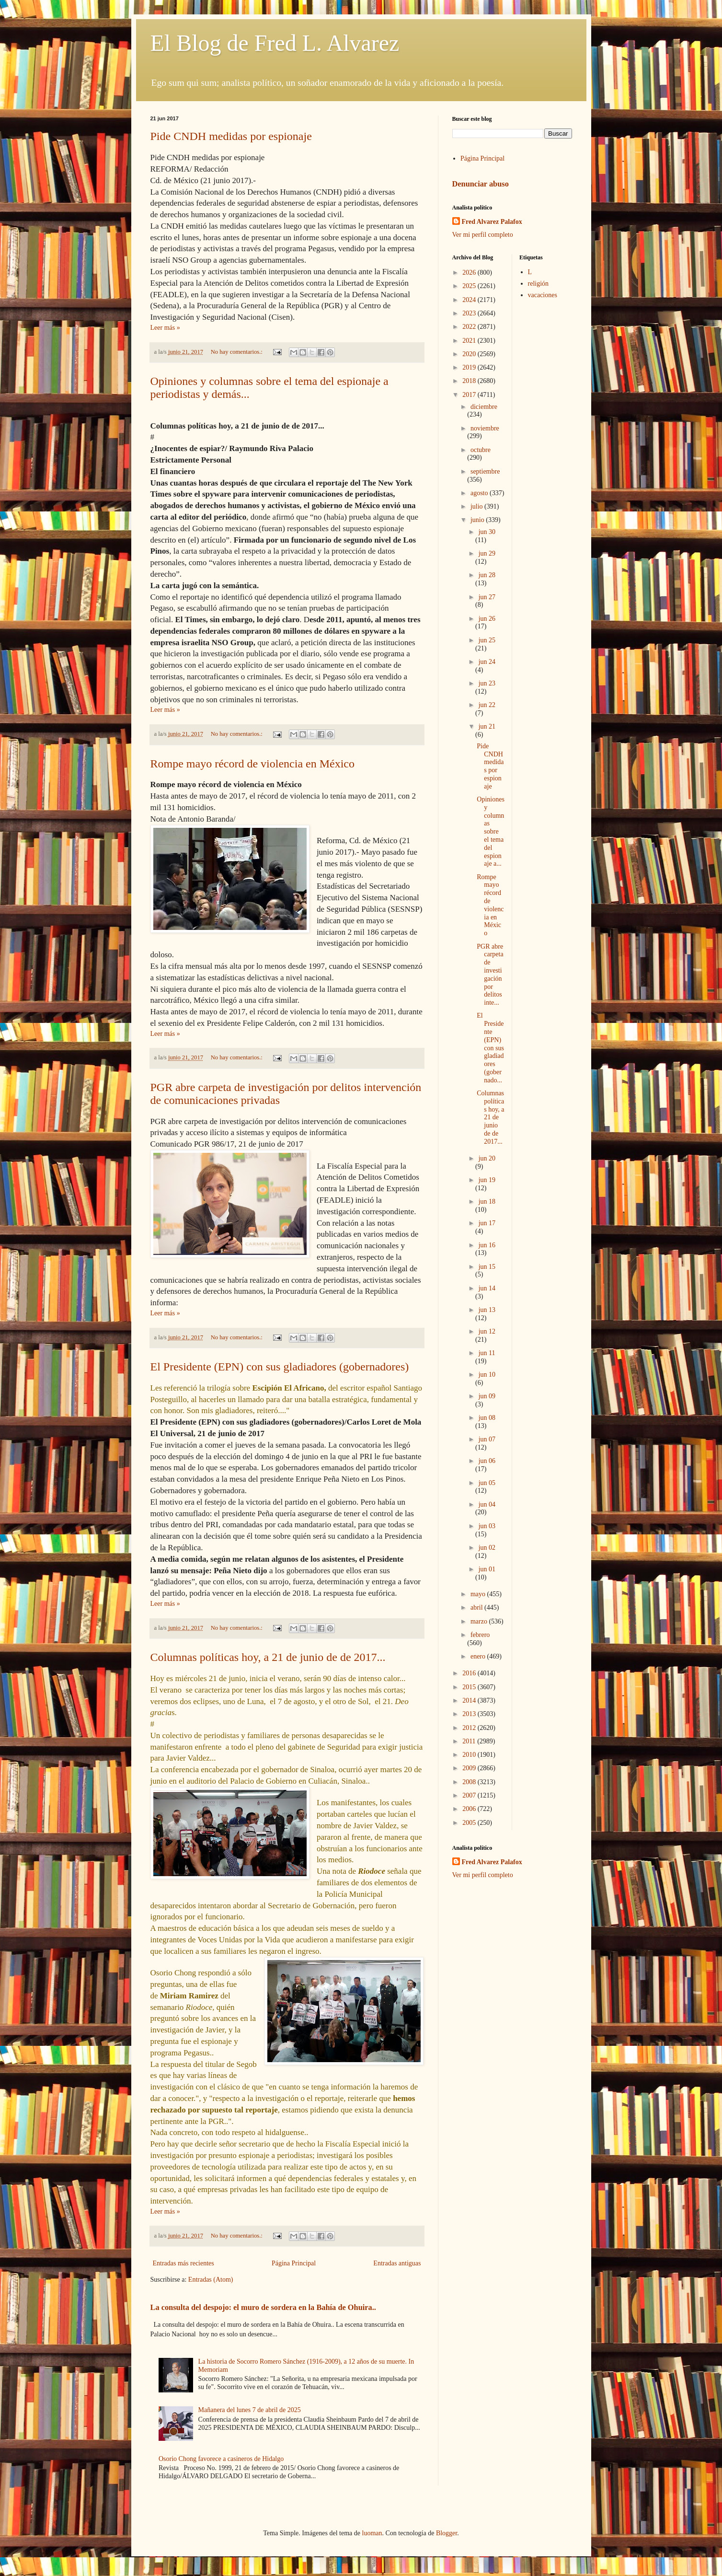 This screenshot has height=2576, width=722. What do you see at coordinates (487, 618) in the screenshot?
I see `jun 26` at bounding box center [487, 618].